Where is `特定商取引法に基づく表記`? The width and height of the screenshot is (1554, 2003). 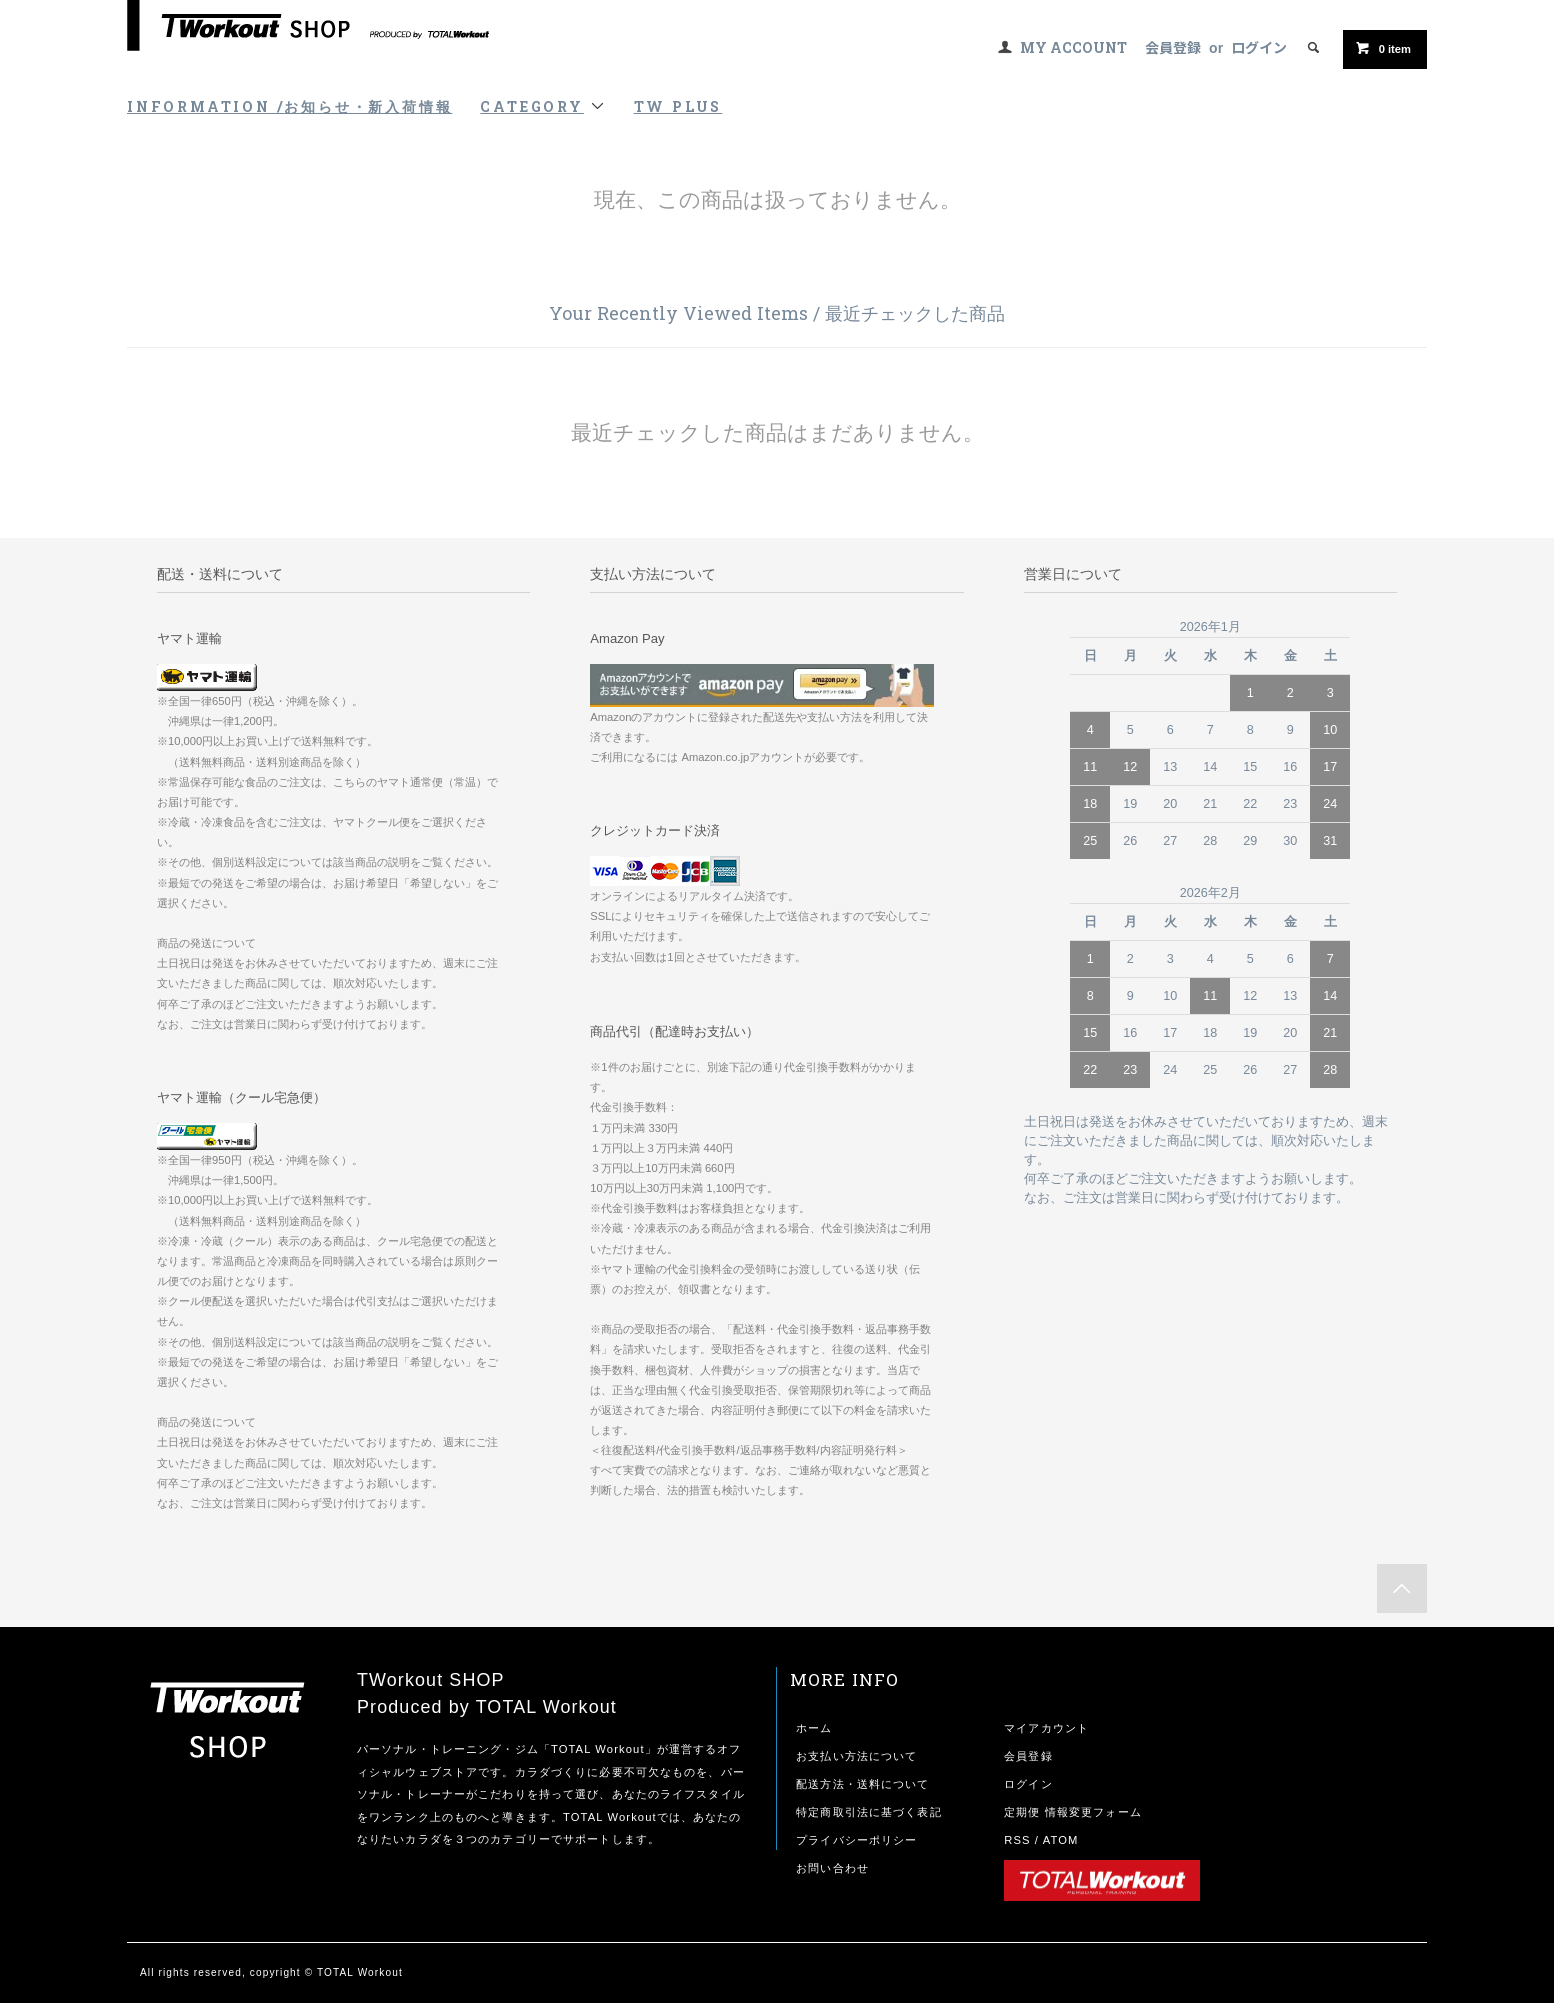 特定商取引法に基づく表記 is located at coordinates (868, 1812).